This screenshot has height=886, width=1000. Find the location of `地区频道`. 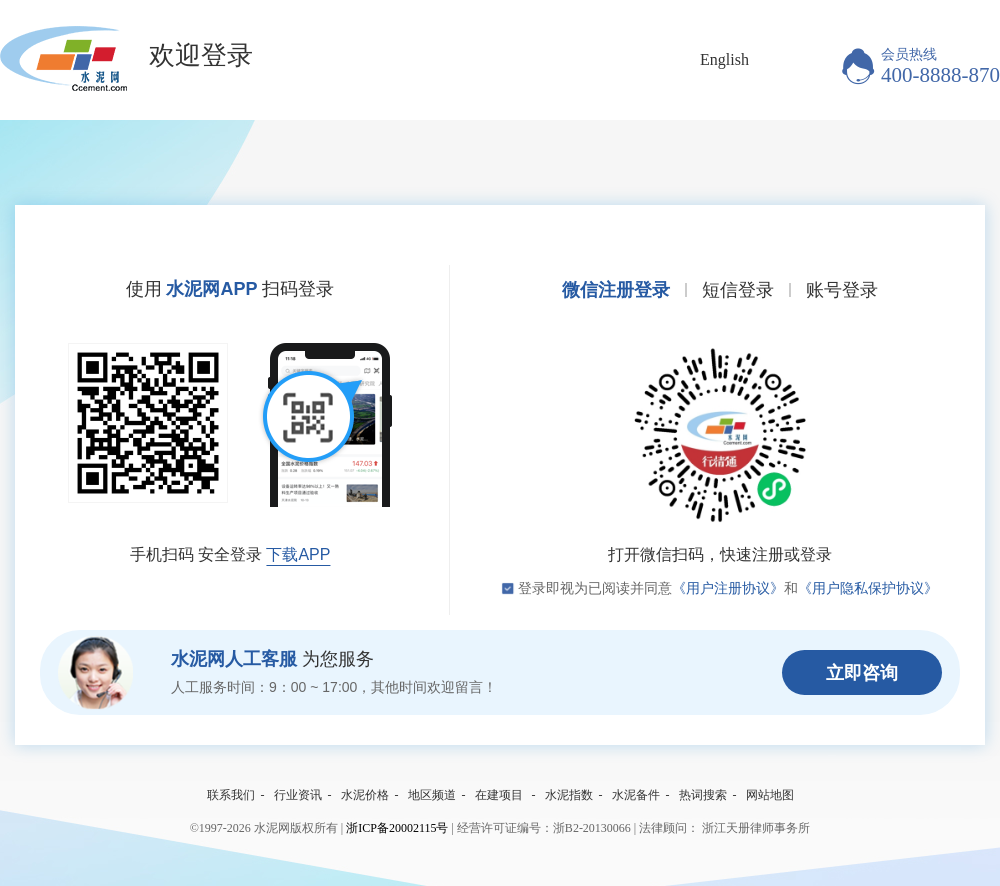

地区频道 is located at coordinates (432, 795).